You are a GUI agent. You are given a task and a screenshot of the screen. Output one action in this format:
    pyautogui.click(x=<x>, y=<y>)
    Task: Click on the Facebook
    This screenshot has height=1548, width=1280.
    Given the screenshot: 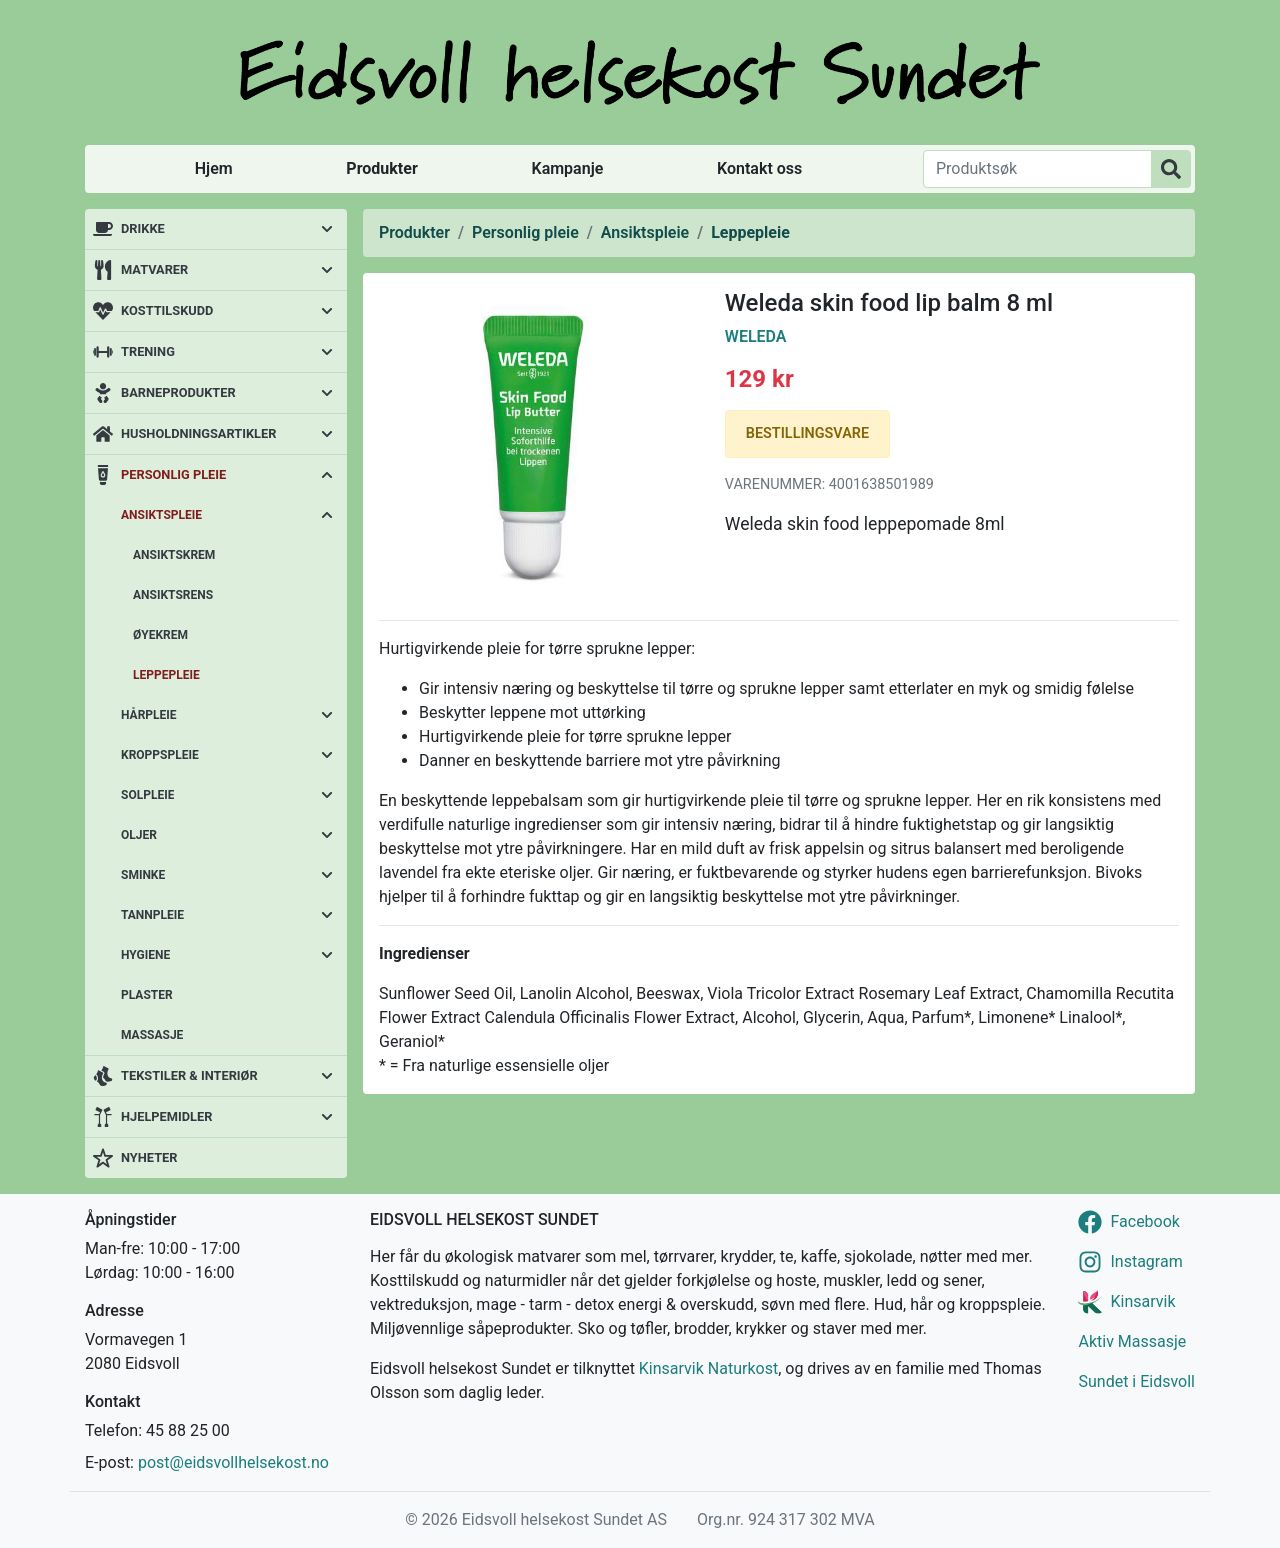 What is the action you would take?
    pyautogui.click(x=1144, y=1221)
    